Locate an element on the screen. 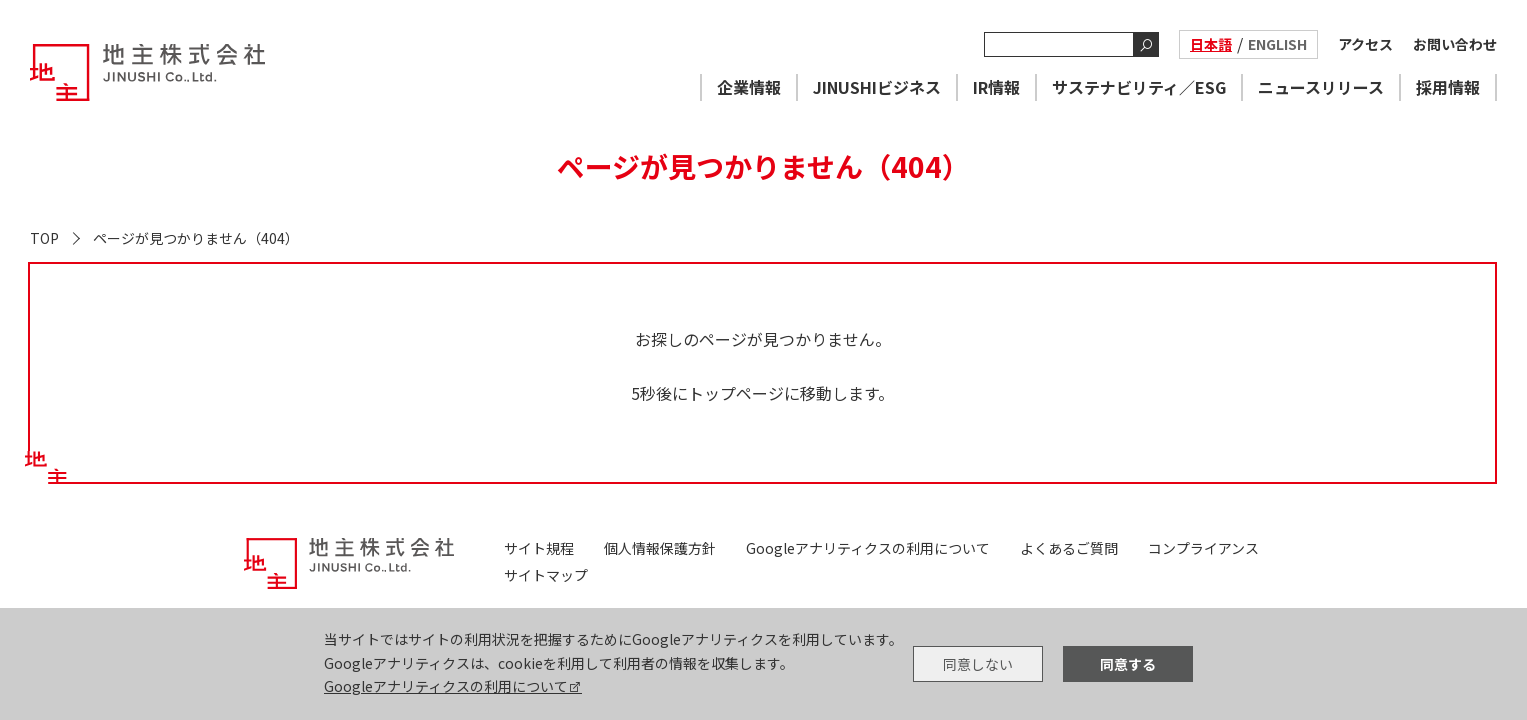 The height and width of the screenshot is (720, 1527). 個人情報保護方針 is located at coordinates (660, 548).